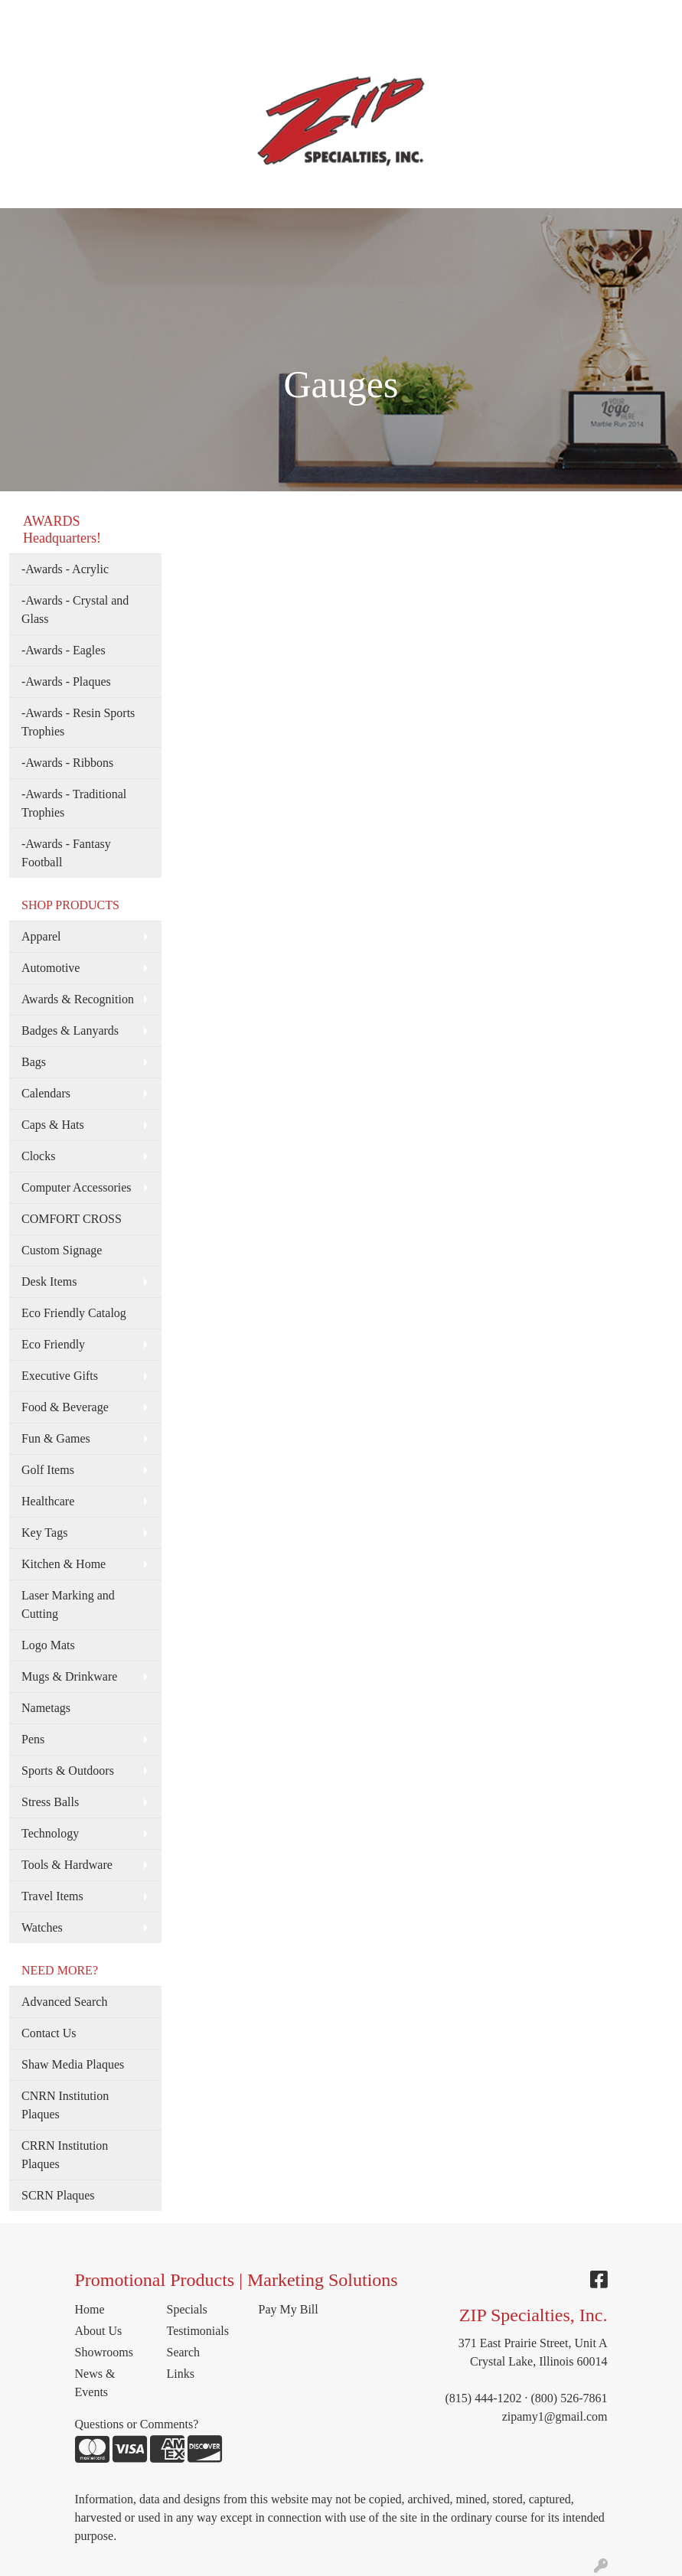 Image resolution: width=682 pixels, height=2576 pixels. I want to click on Custom Signage, so click(61, 1250).